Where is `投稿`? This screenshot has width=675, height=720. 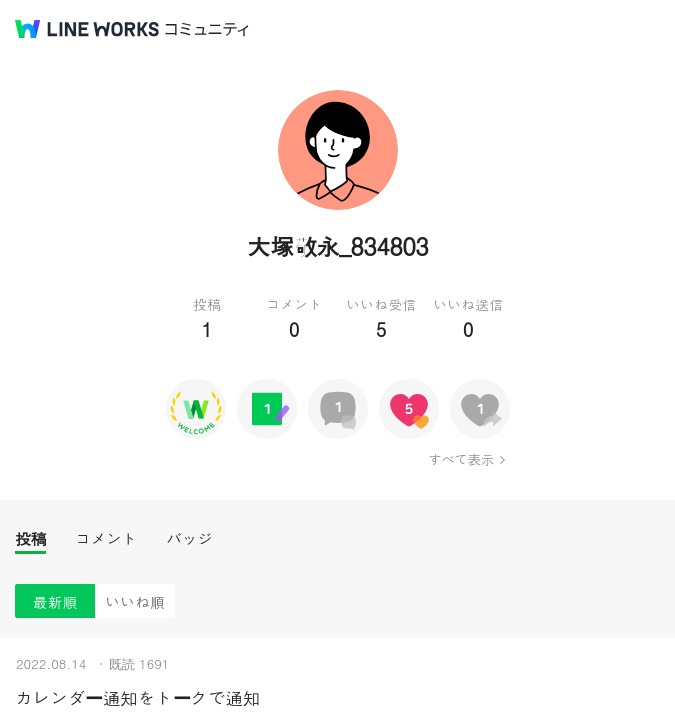
投稿 is located at coordinates (30, 538).